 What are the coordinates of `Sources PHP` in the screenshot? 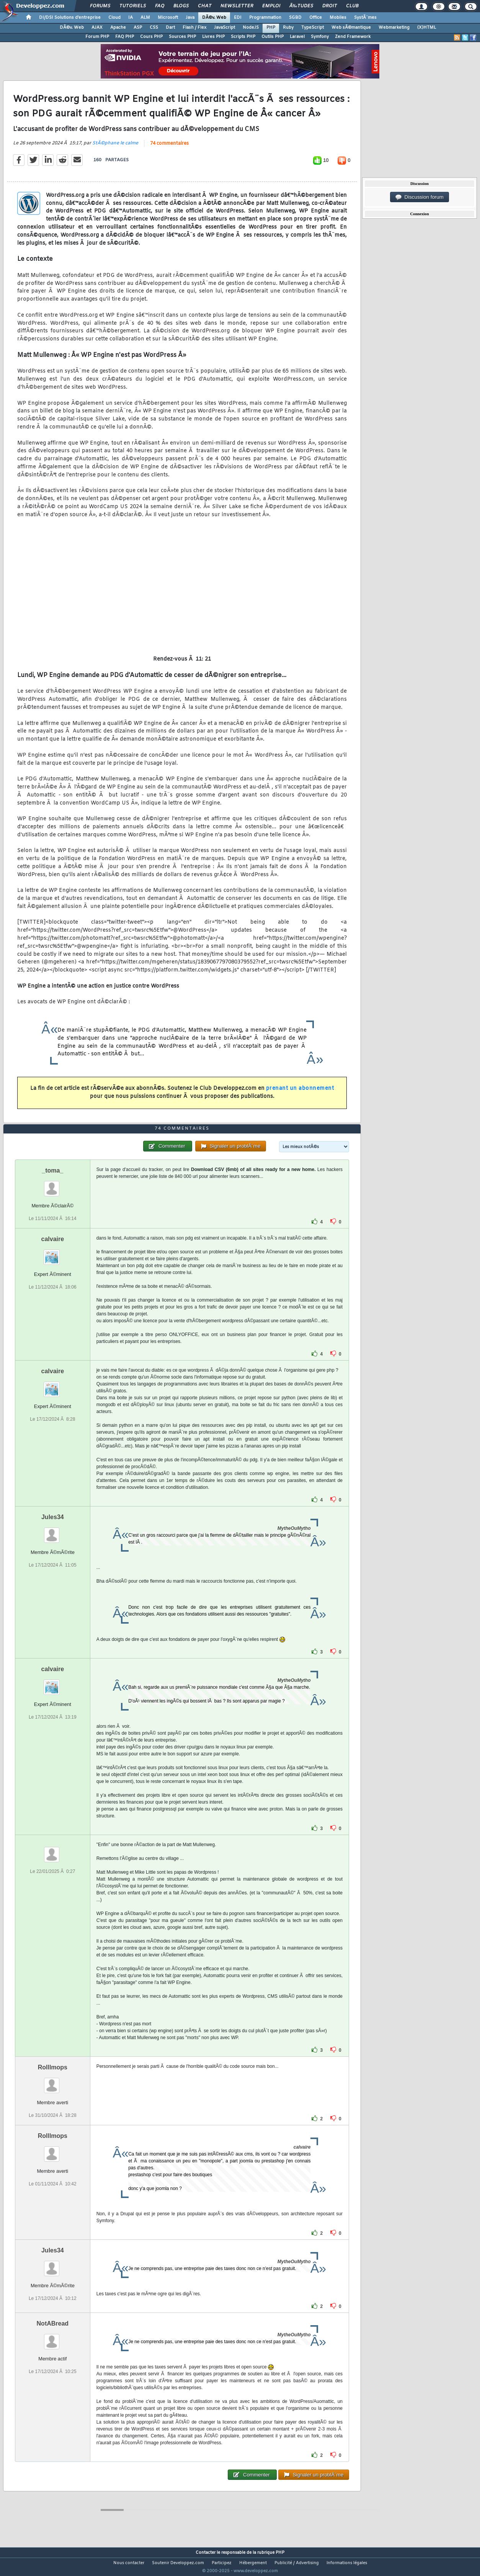 It's located at (182, 36).